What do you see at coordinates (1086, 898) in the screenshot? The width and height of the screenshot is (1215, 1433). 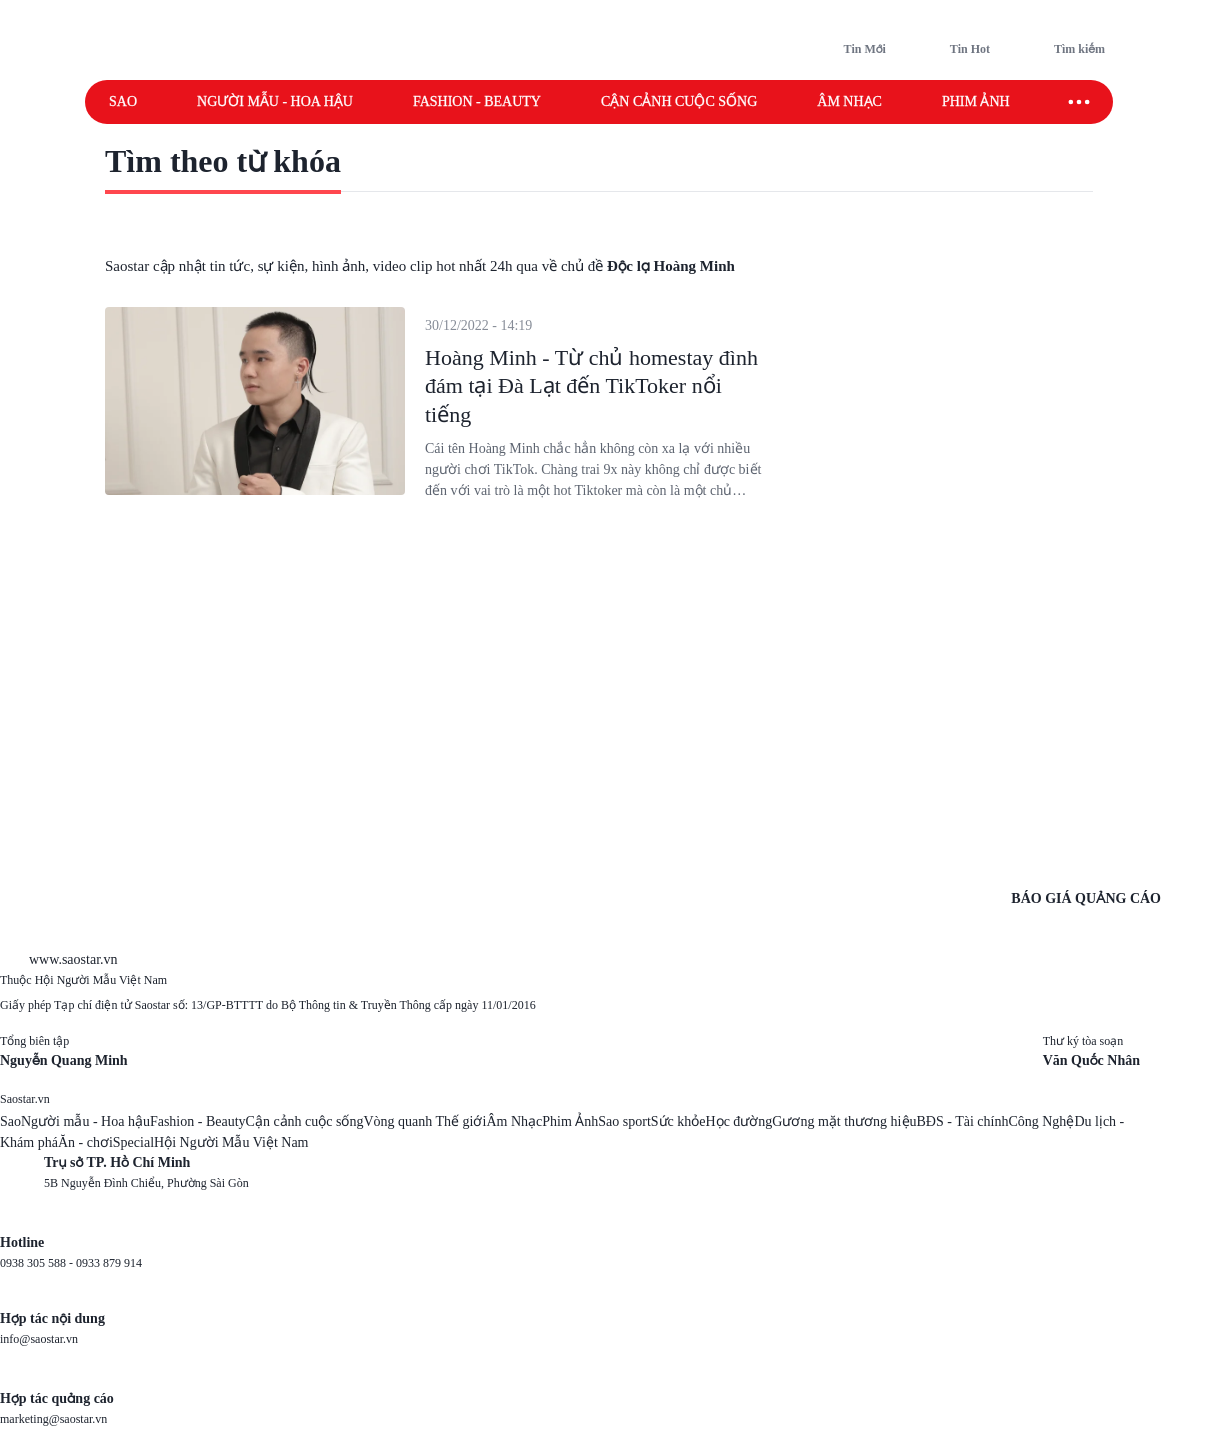 I see `BÁO GIÁ QUẢNG CÁO` at bounding box center [1086, 898].